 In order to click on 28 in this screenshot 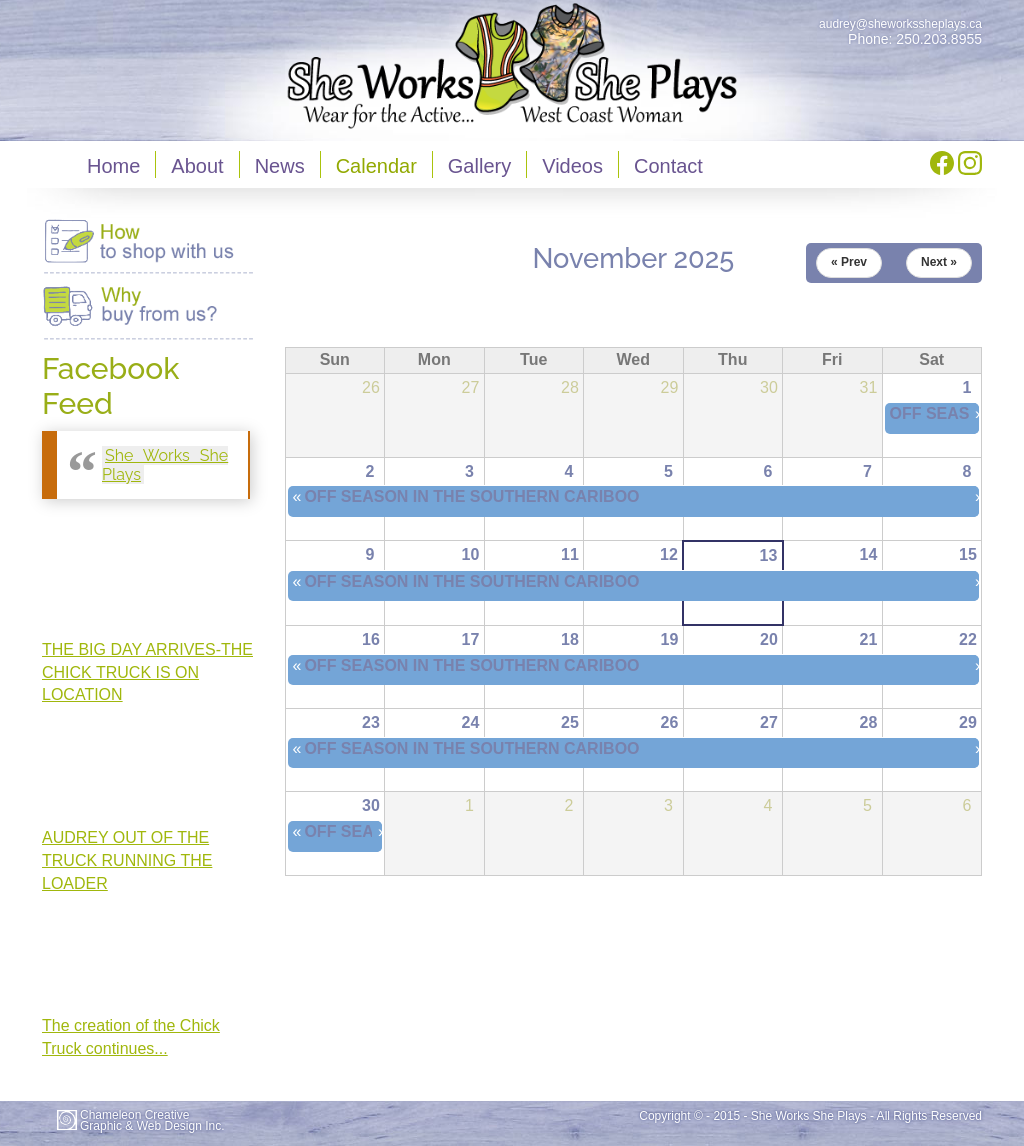, I will do `click(869, 722)`.